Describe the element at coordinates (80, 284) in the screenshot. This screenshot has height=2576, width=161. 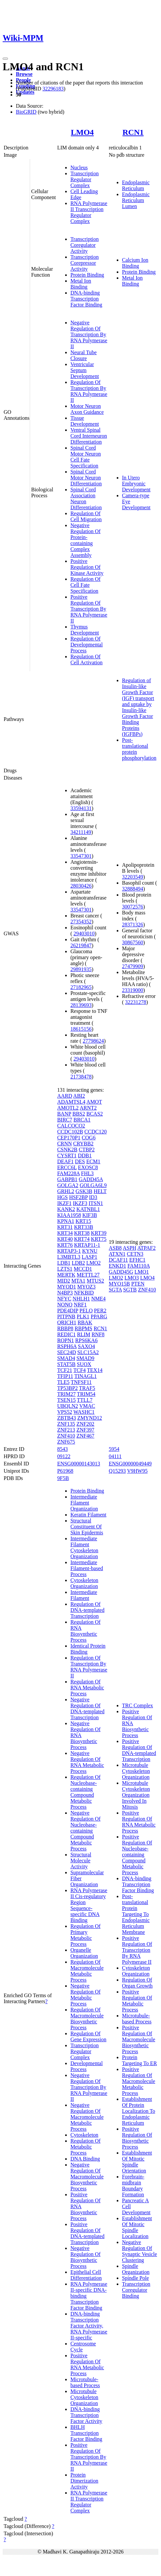
I see `Metal Ion Binding` at that location.